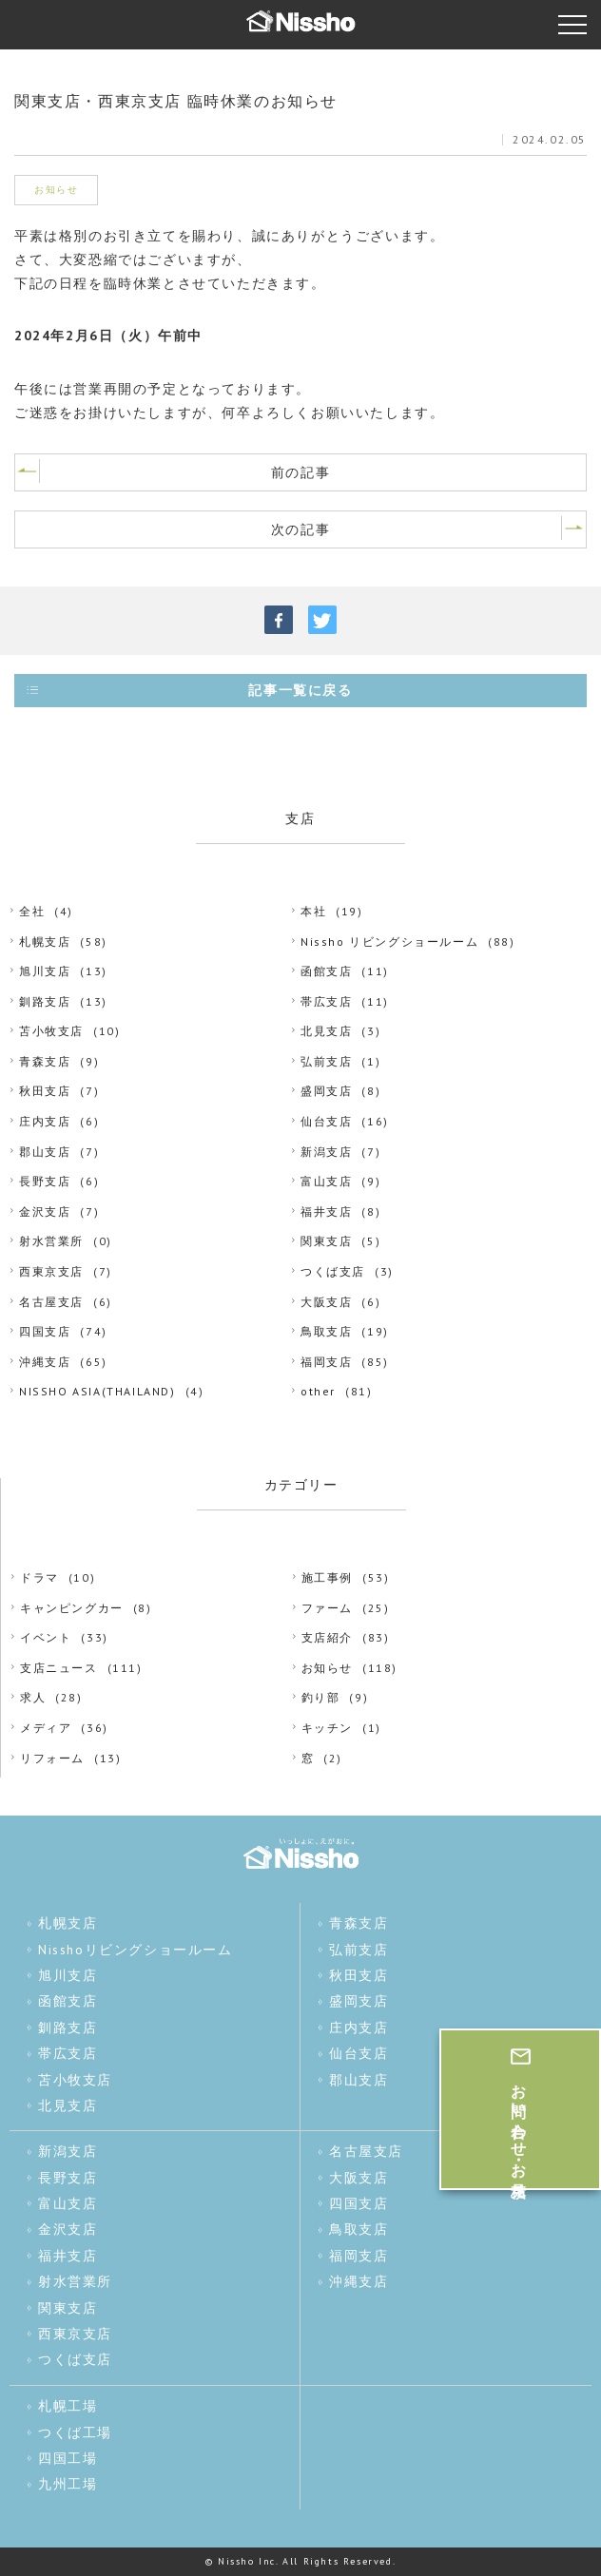 The width and height of the screenshot is (601, 2576). I want to click on キャンピングカー, so click(72, 1608).